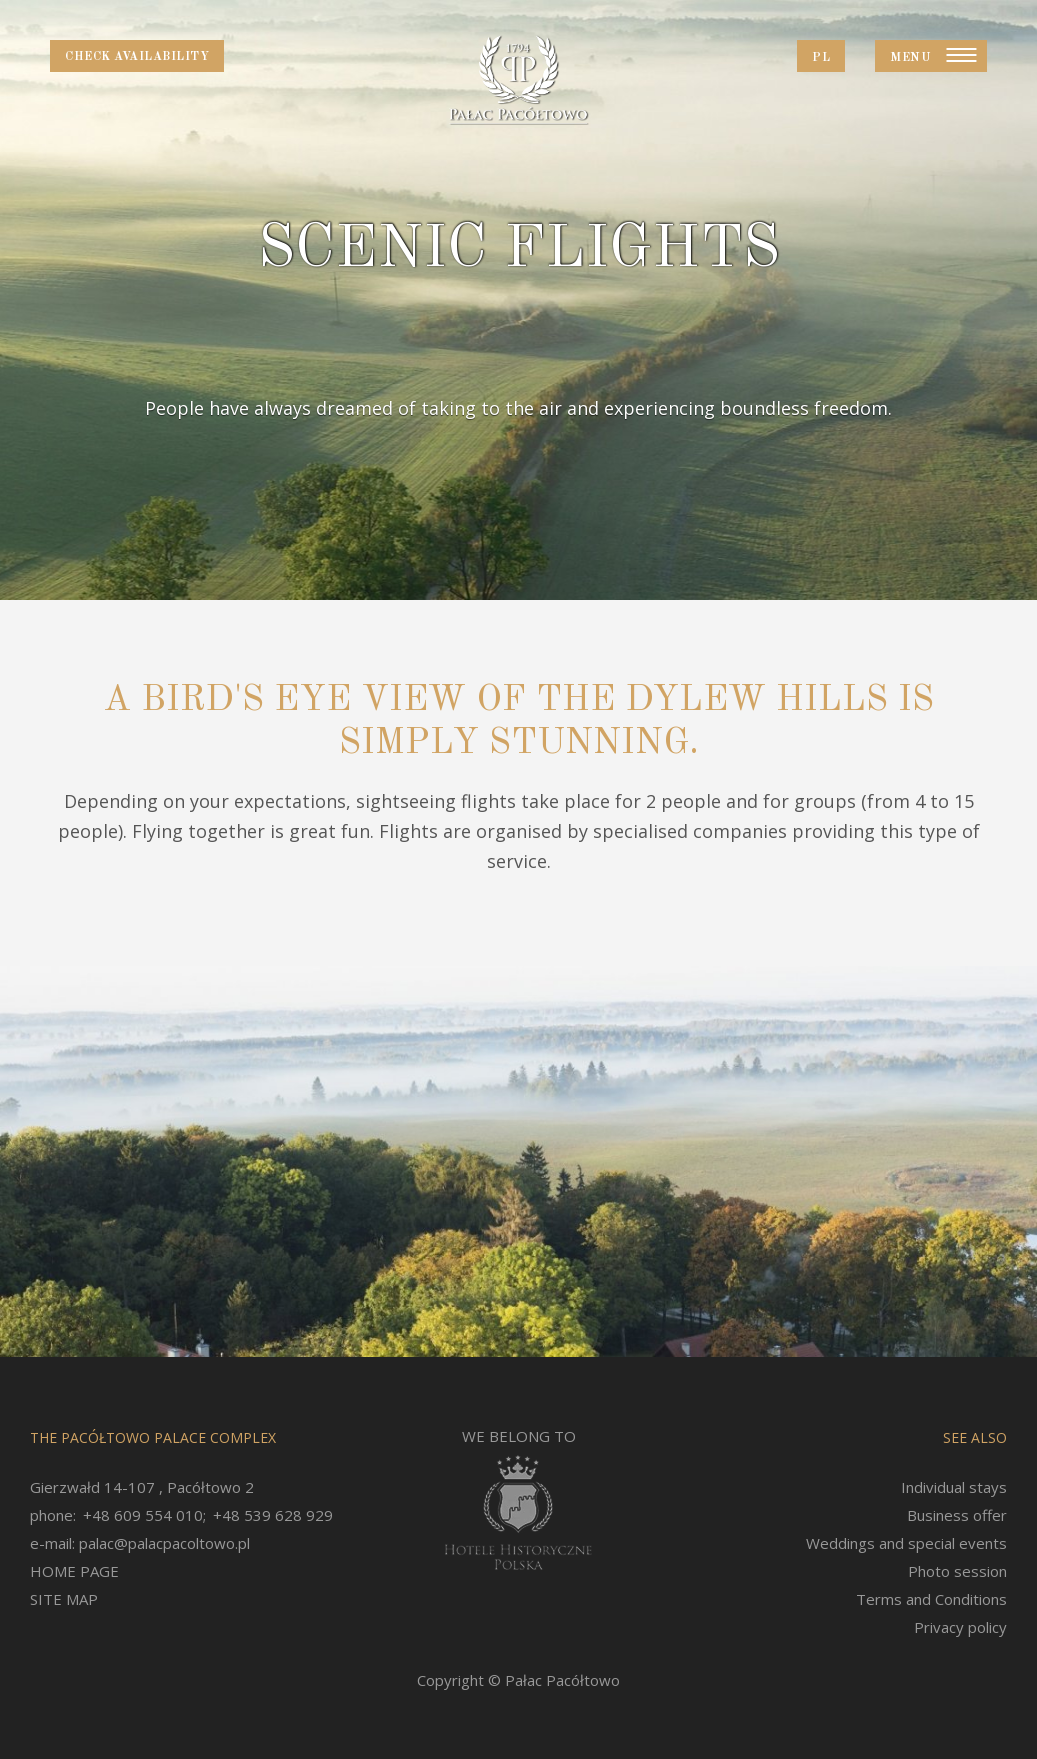 The height and width of the screenshot is (1759, 1037). What do you see at coordinates (137, 57) in the screenshot?
I see `Check availability` at bounding box center [137, 57].